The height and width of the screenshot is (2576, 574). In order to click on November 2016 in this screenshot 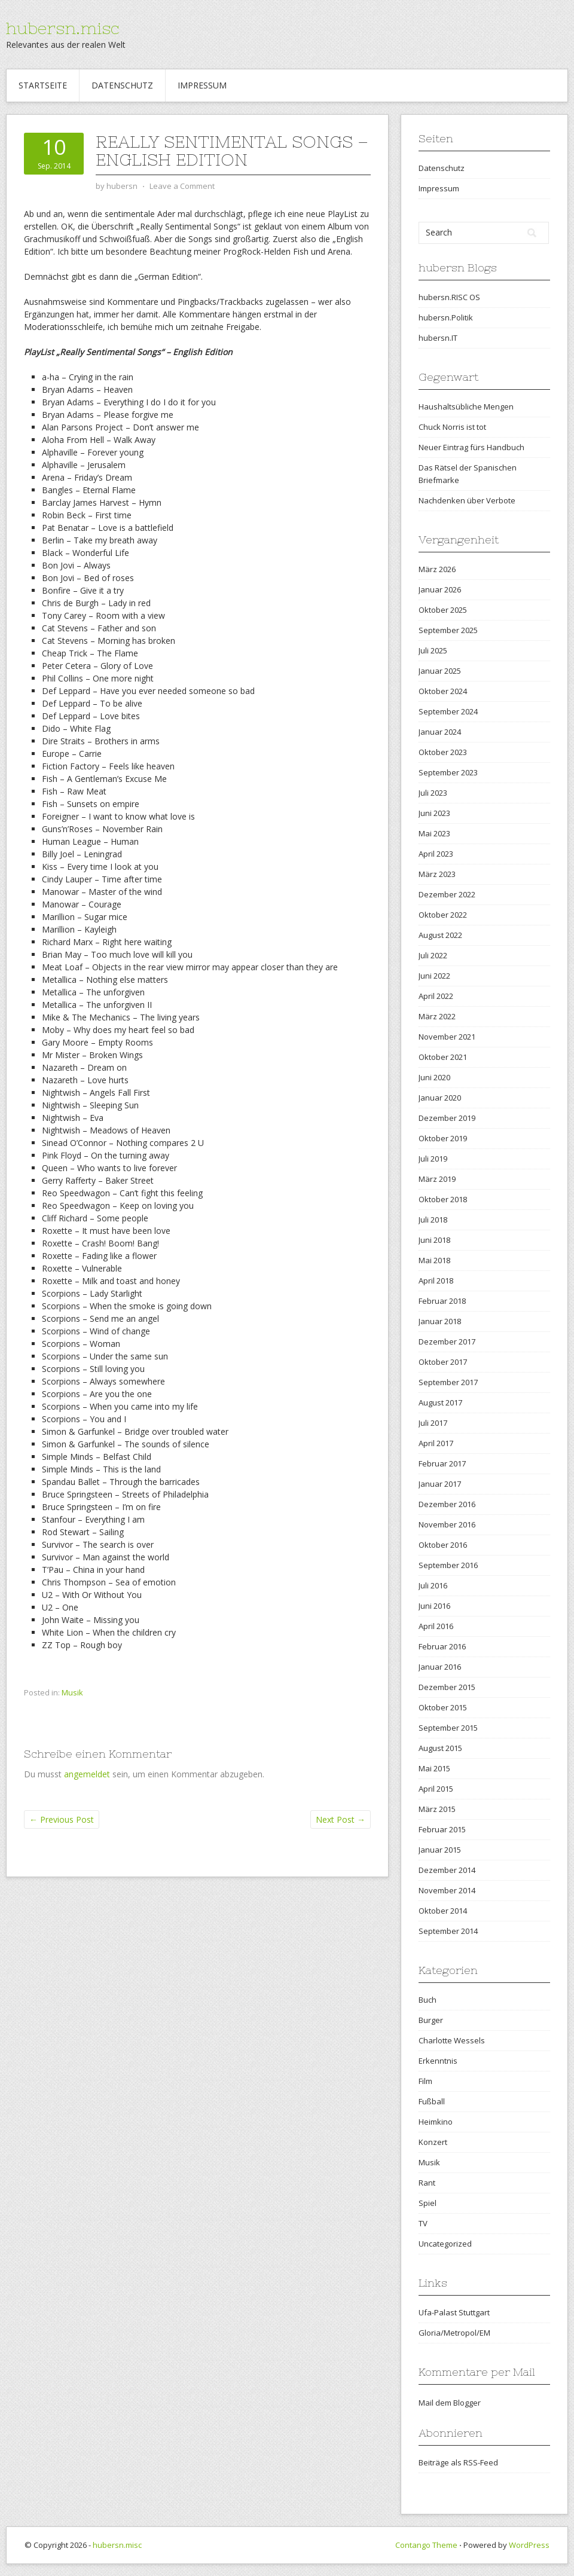, I will do `click(447, 1524)`.